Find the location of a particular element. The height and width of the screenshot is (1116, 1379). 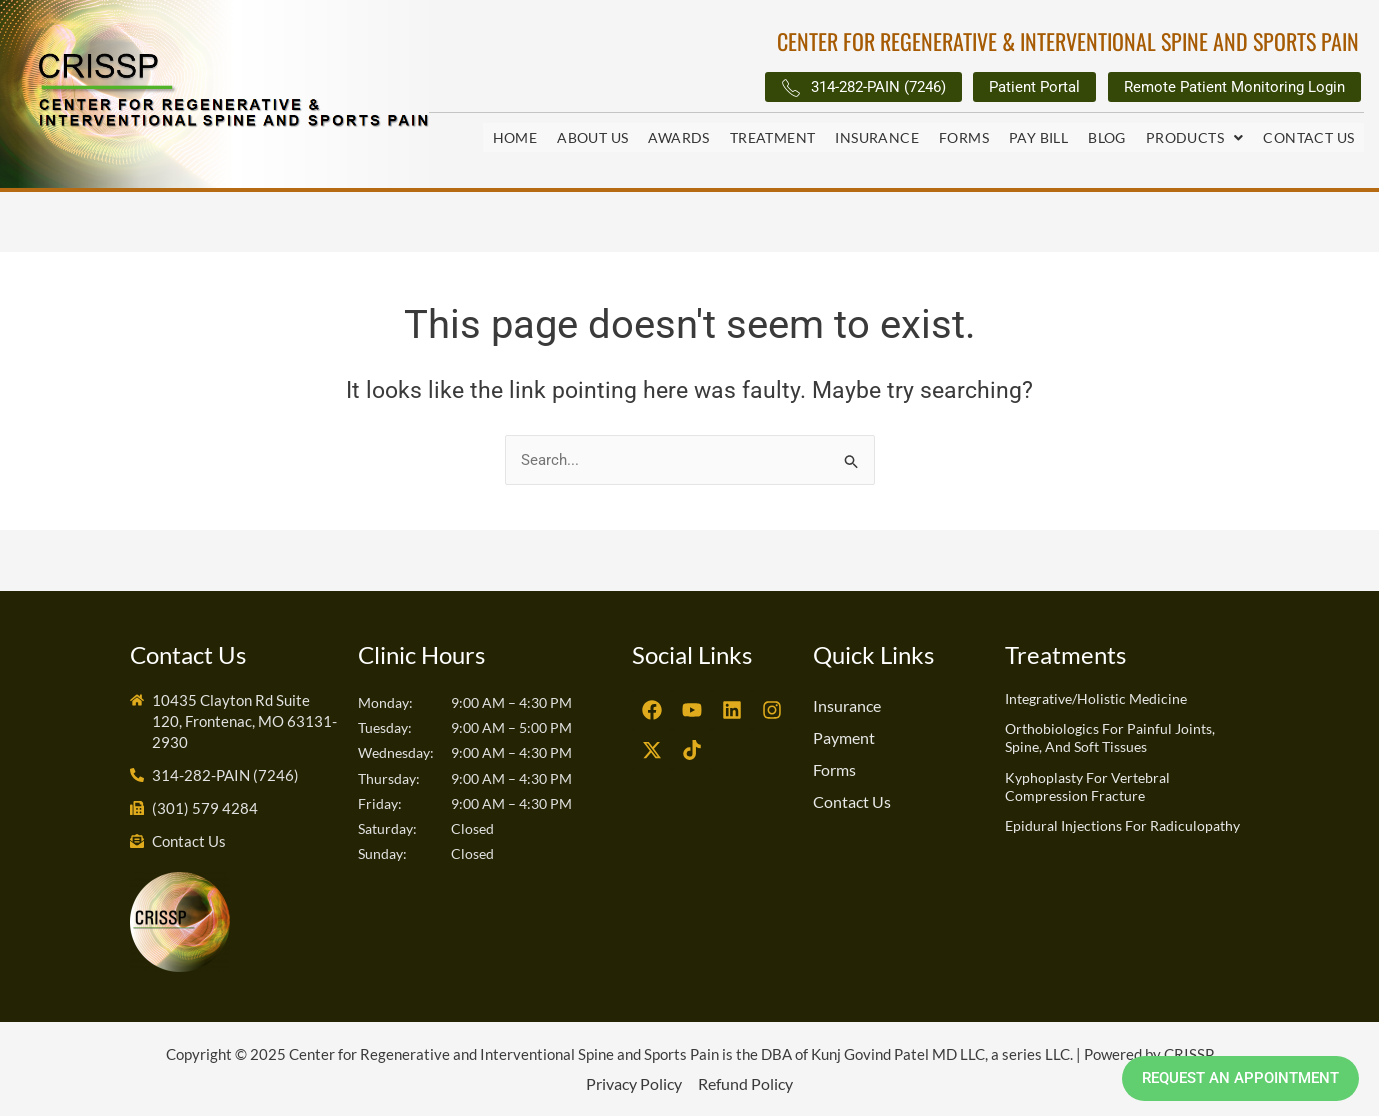

Patient Portal is located at coordinates (1004, 88).